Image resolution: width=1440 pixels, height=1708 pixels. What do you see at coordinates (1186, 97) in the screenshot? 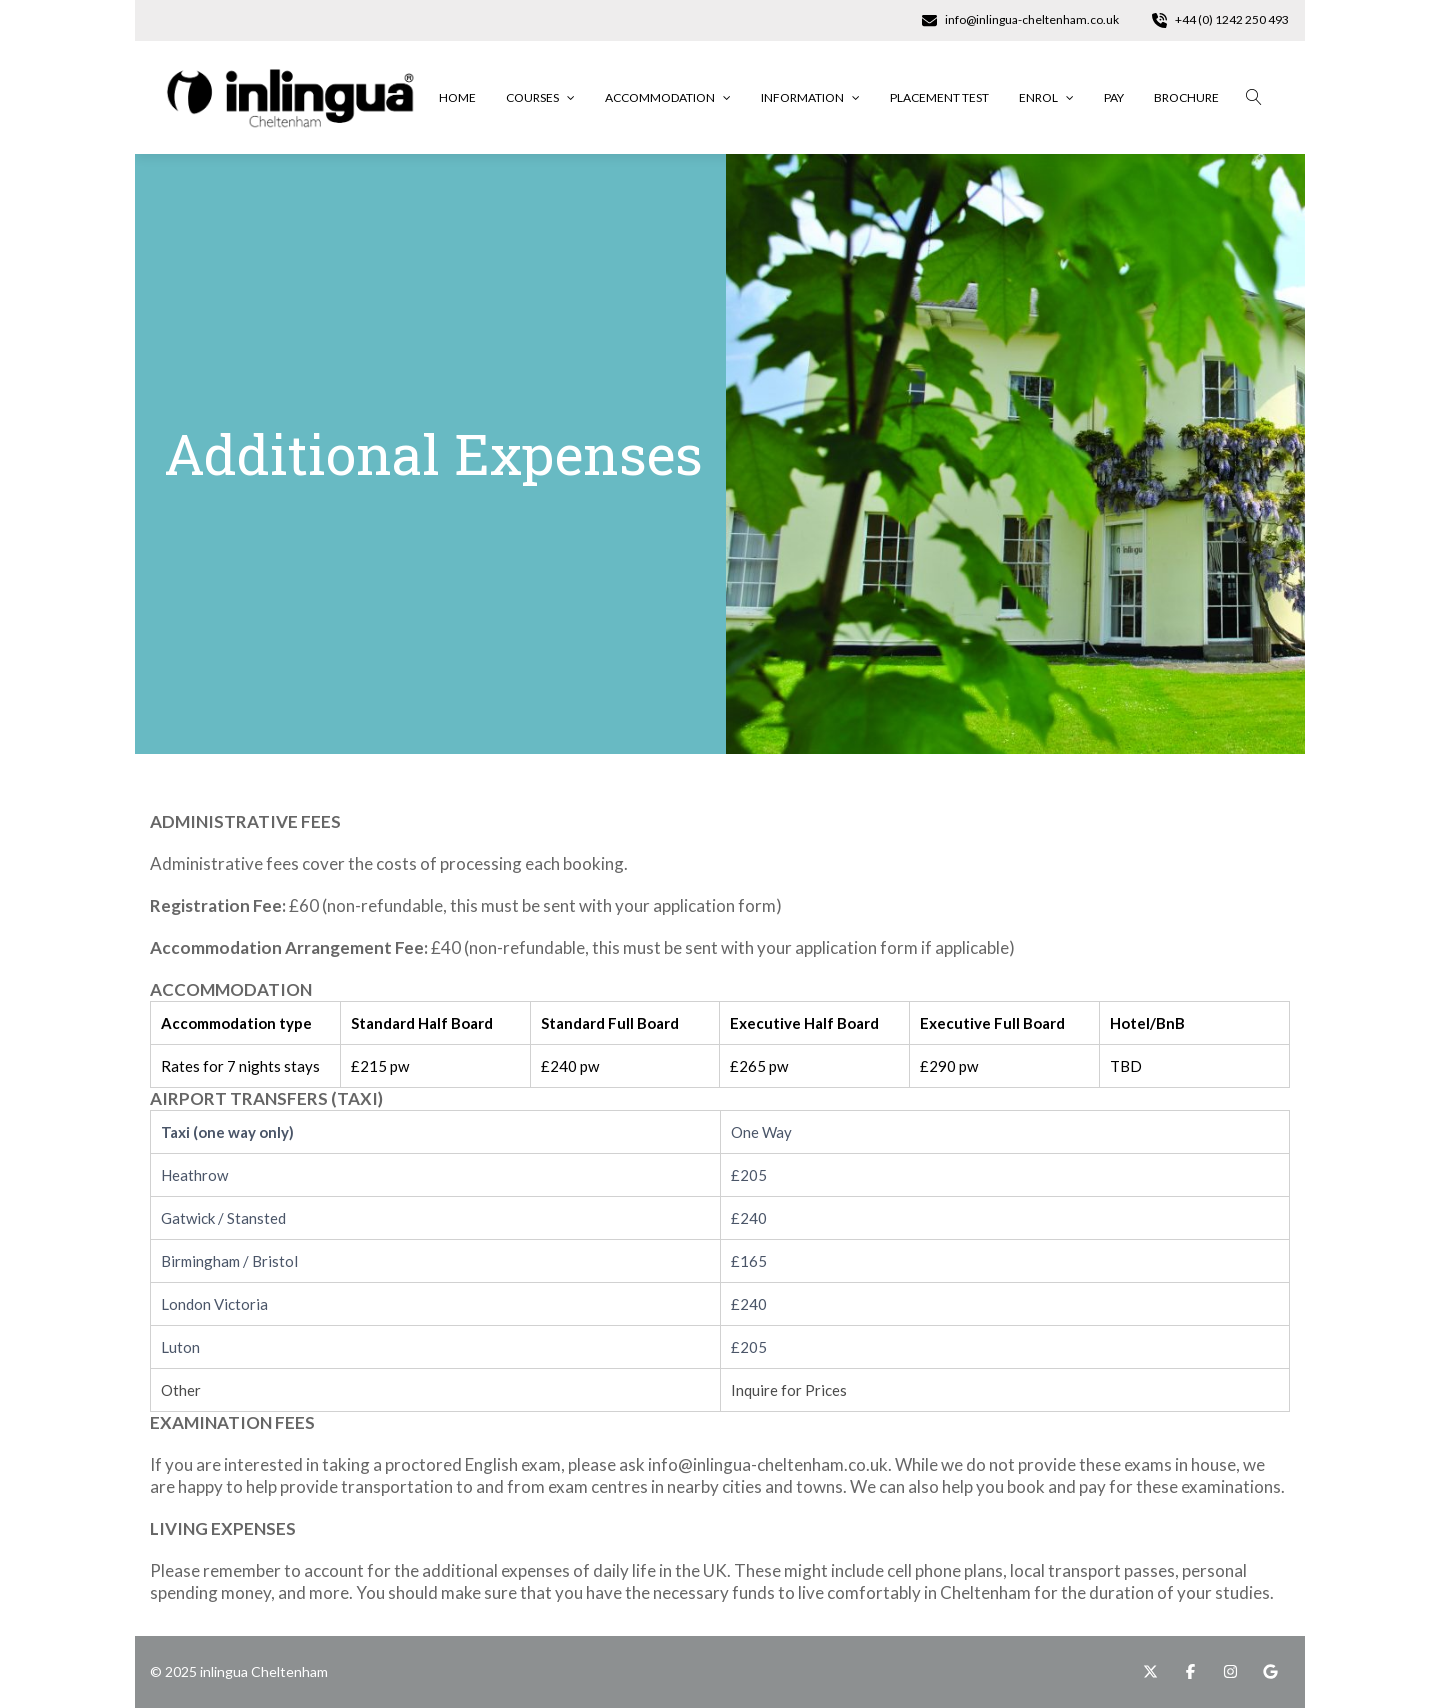
I see `Brochure` at bounding box center [1186, 97].